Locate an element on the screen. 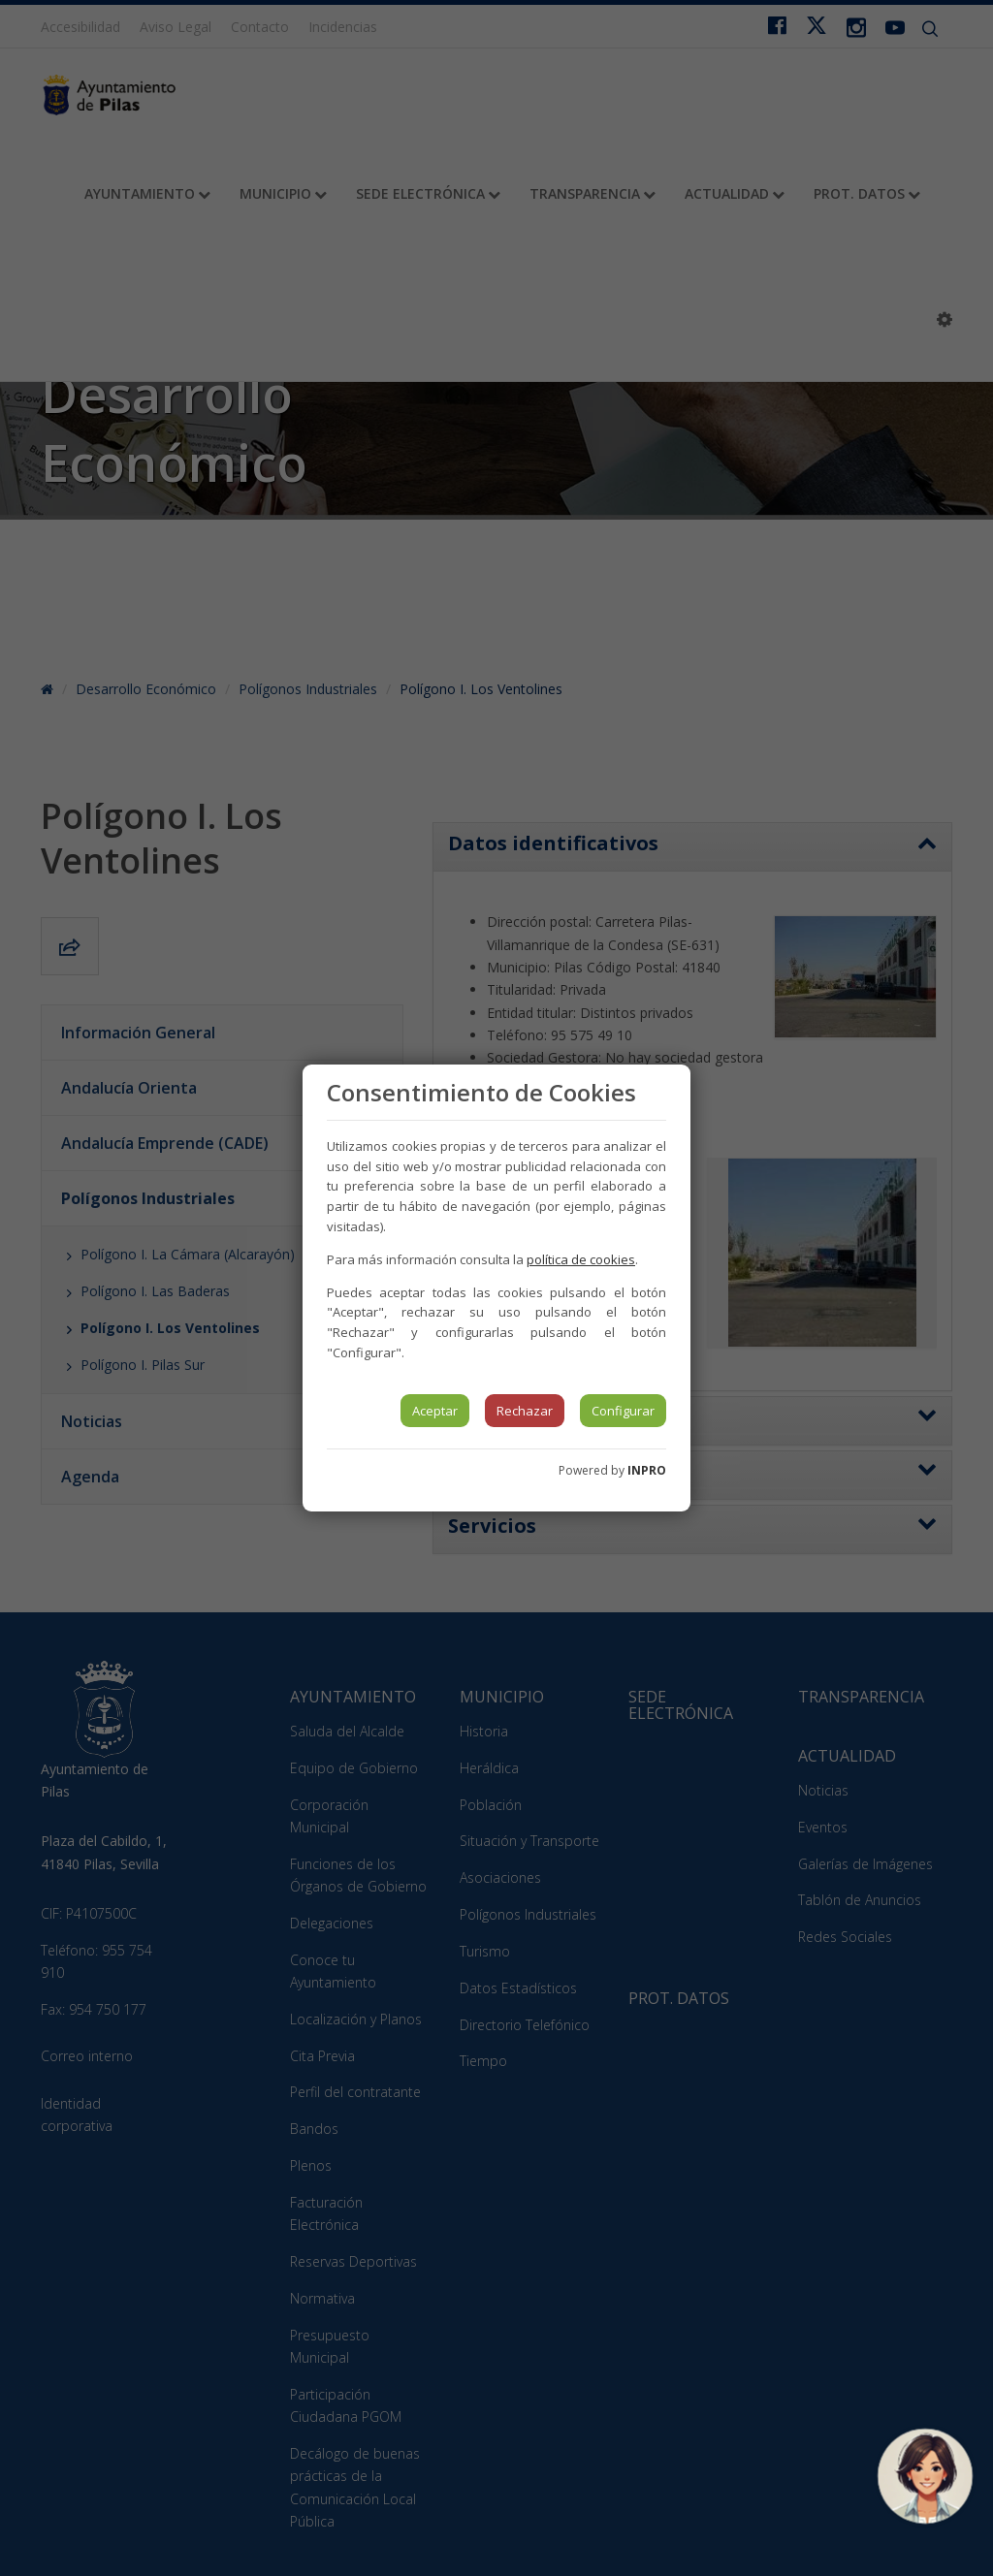 The height and width of the screenshot is (2576, 993). INPRO is located at coordinates (646, 1470).